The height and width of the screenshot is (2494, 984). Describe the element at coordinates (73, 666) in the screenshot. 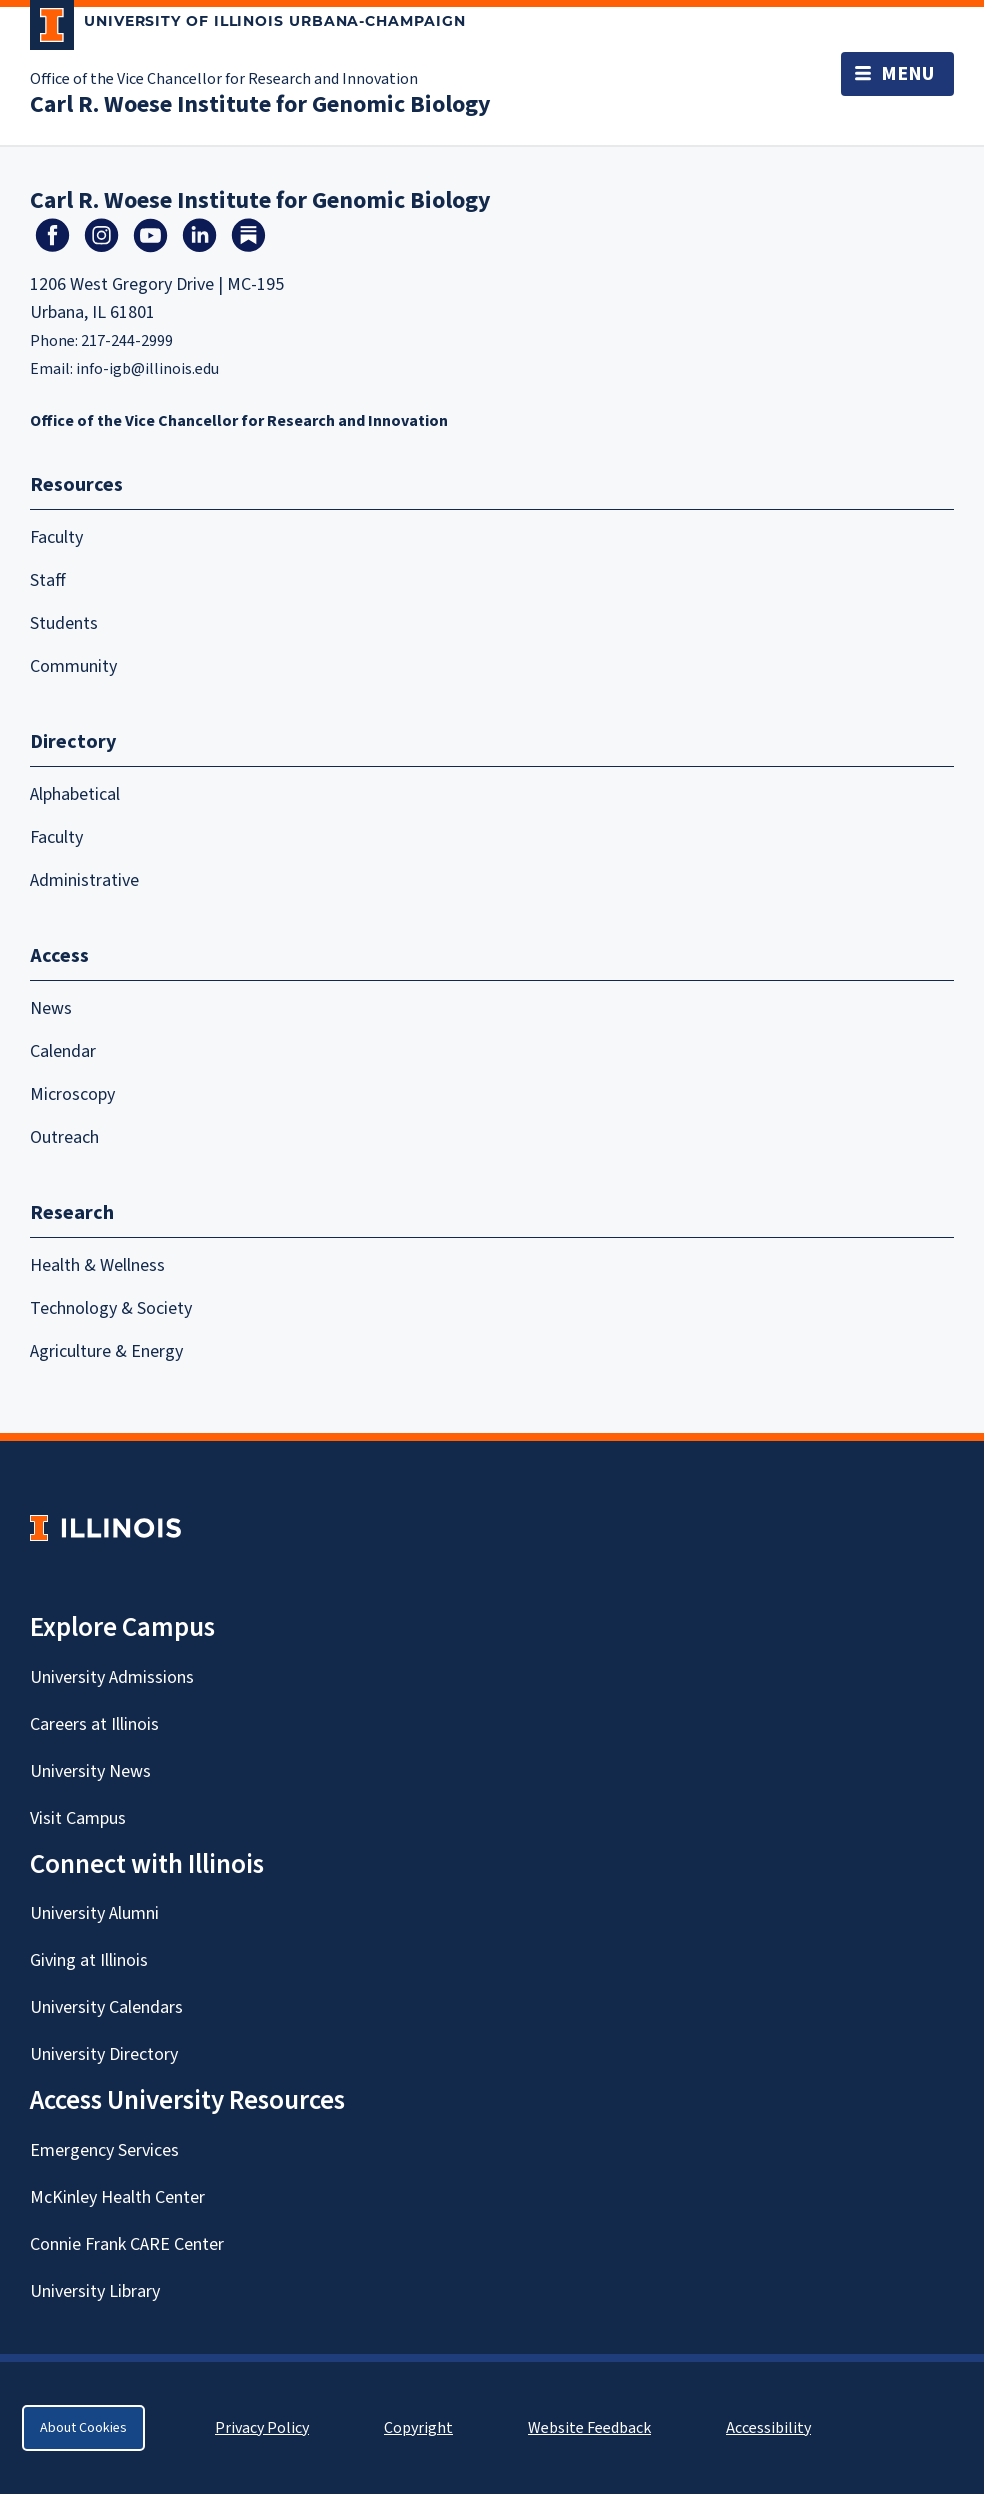

I see `Community` at that location.